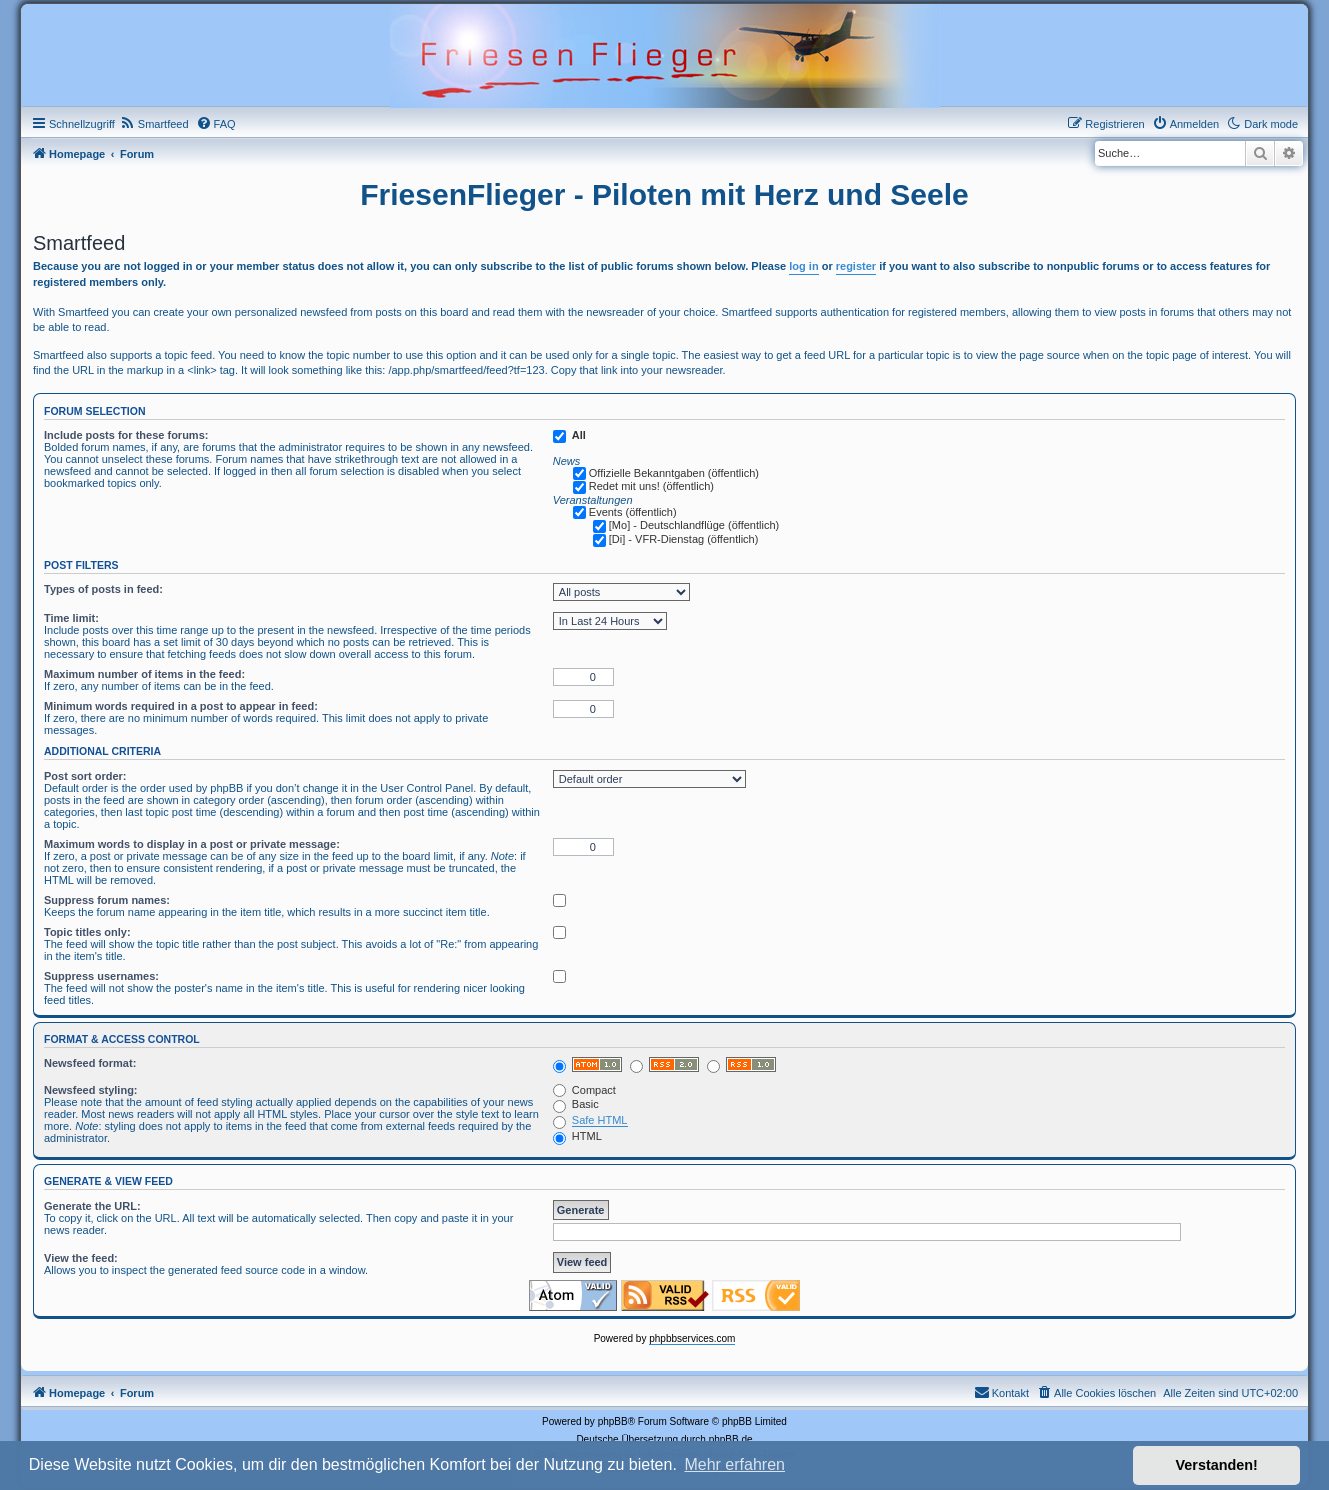 Image resolution: width=1329 pixels, height=1490 pixels. Describe the element at coordinates (577, 1136) in the screenshot. I see `HTML` at that location.